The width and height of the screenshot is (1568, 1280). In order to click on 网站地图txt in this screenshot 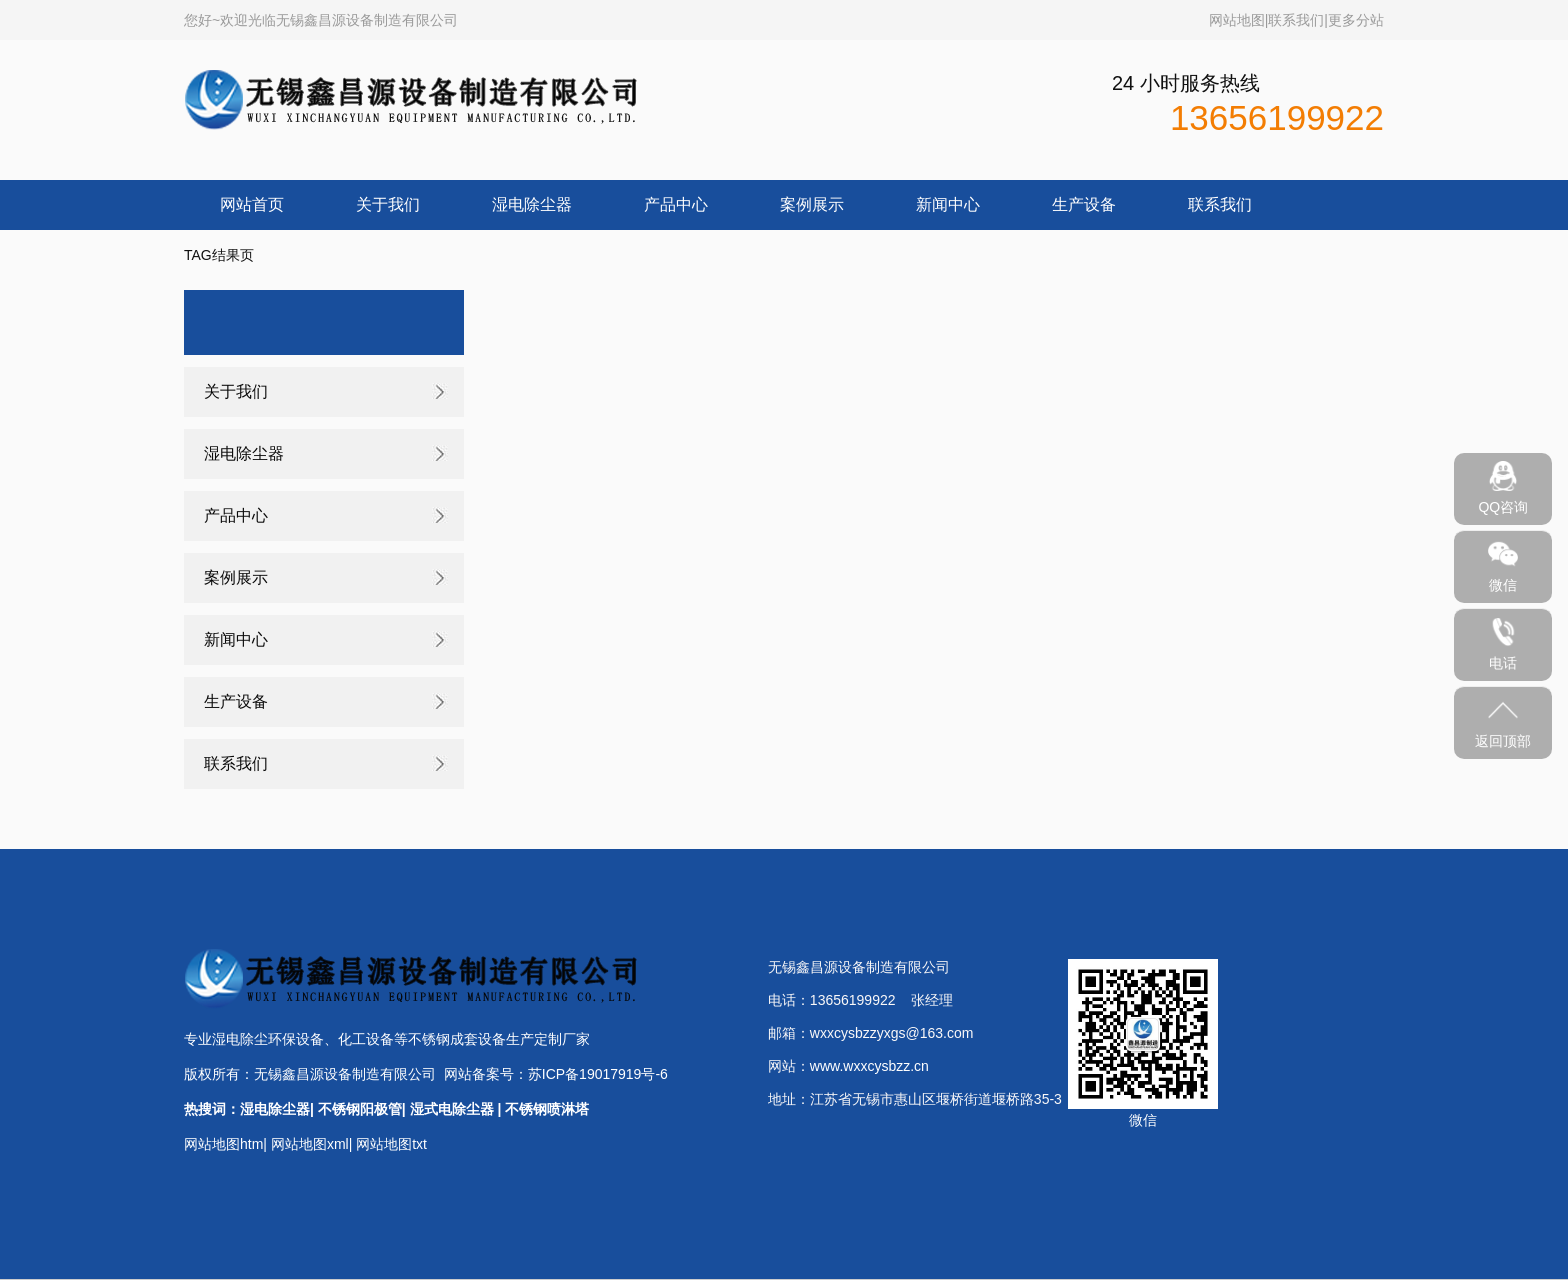, I will do `click(391, 1144)`.